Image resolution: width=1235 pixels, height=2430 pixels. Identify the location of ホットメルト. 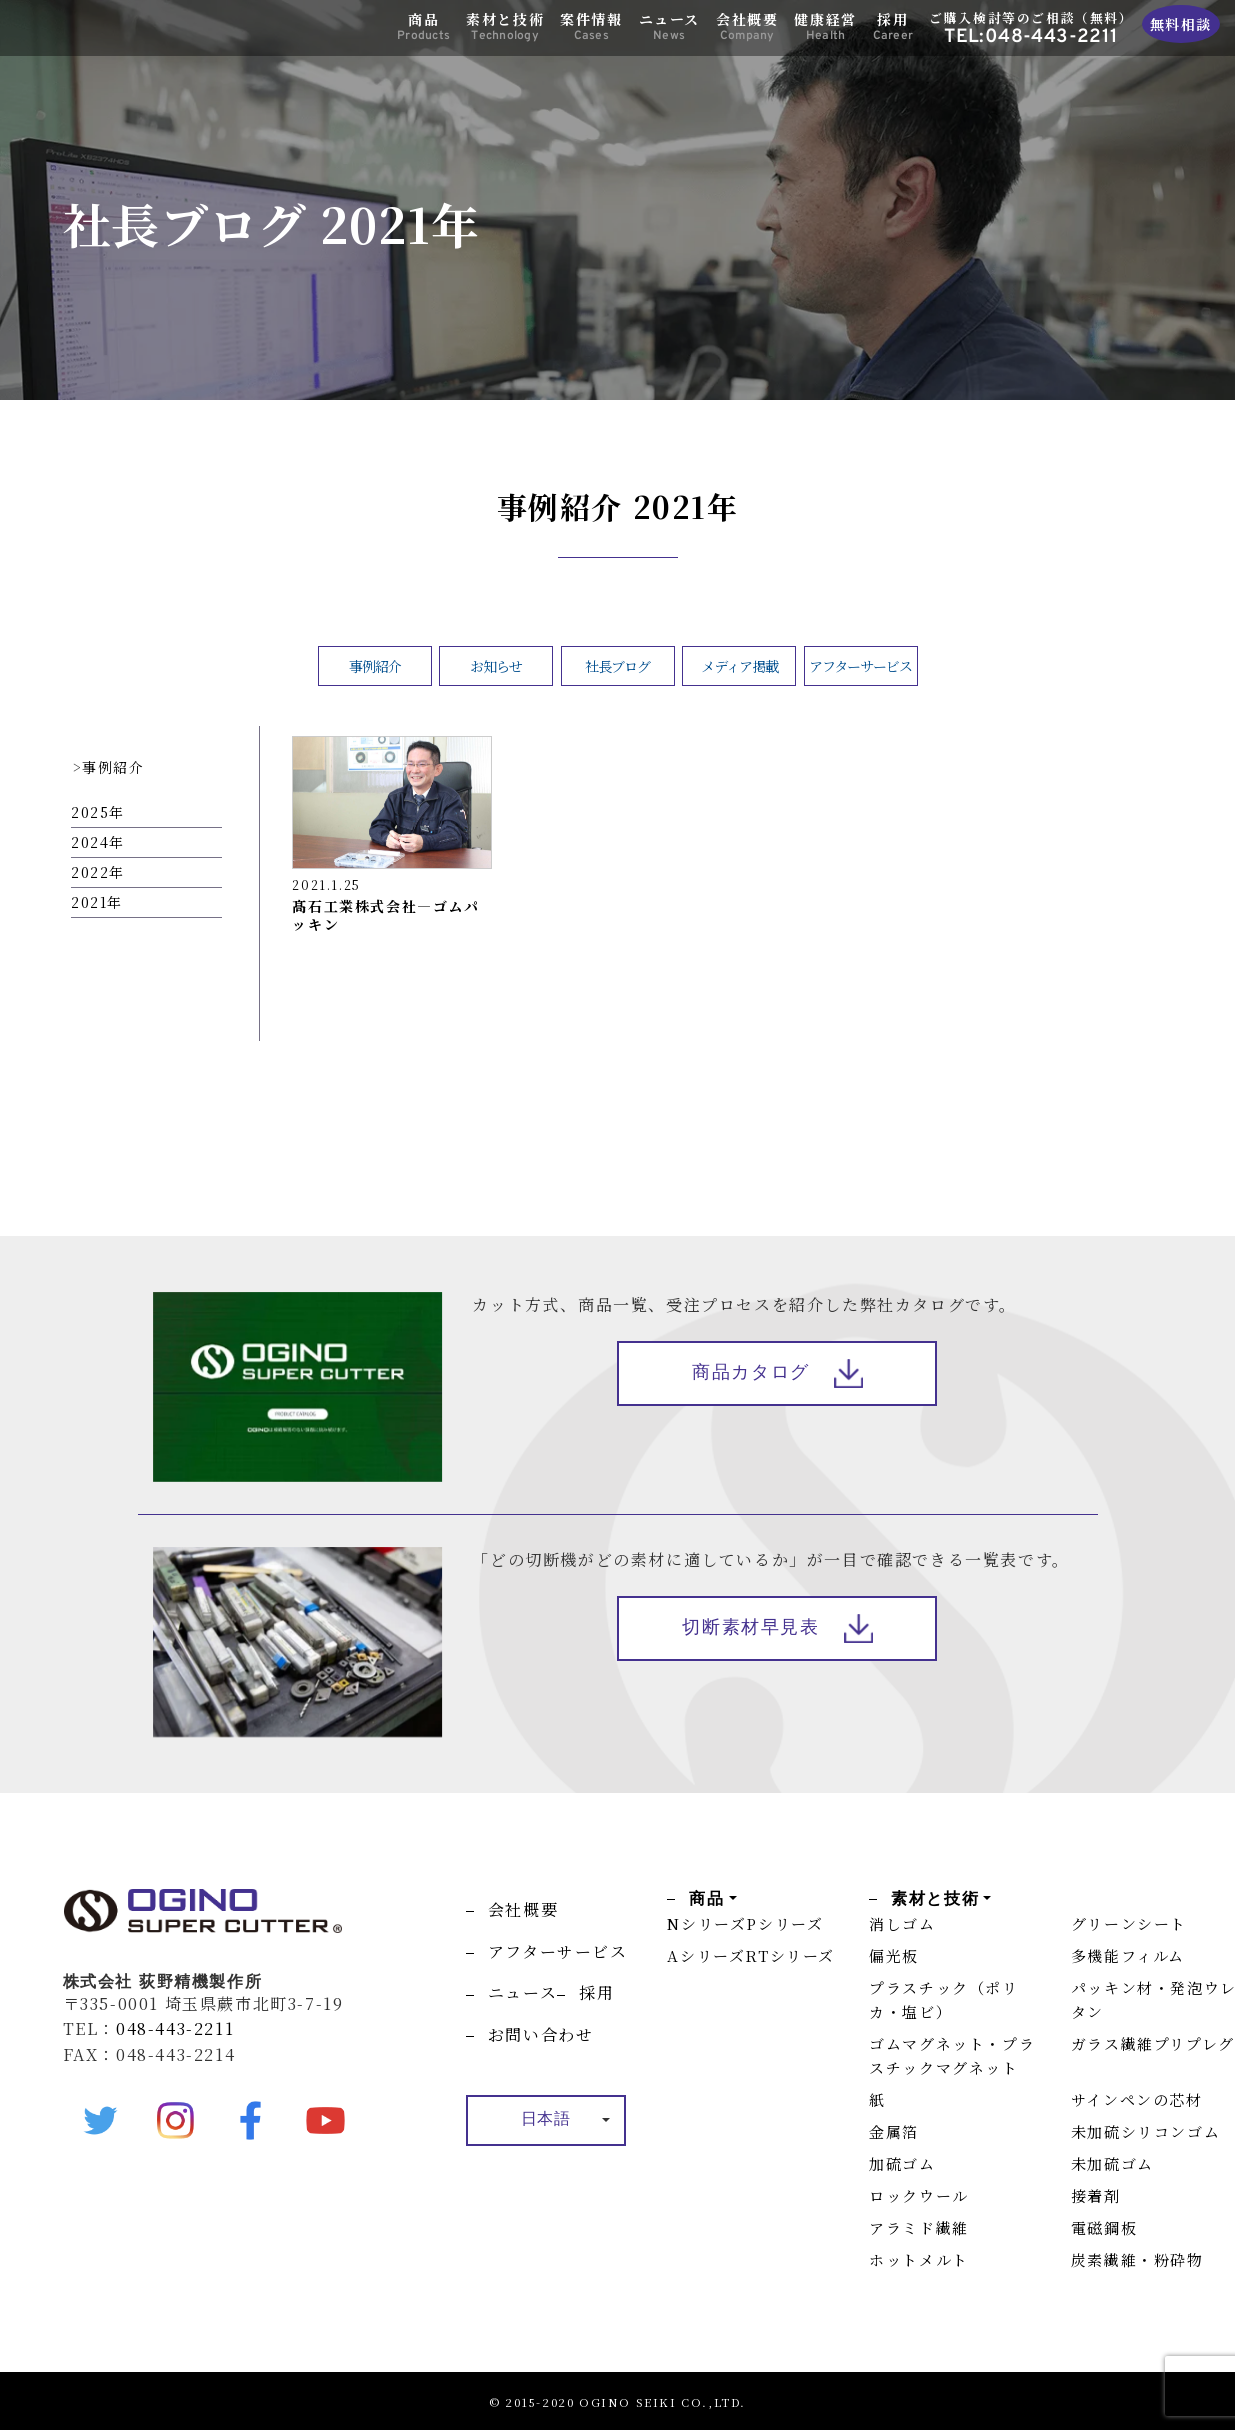
(919, 2259).